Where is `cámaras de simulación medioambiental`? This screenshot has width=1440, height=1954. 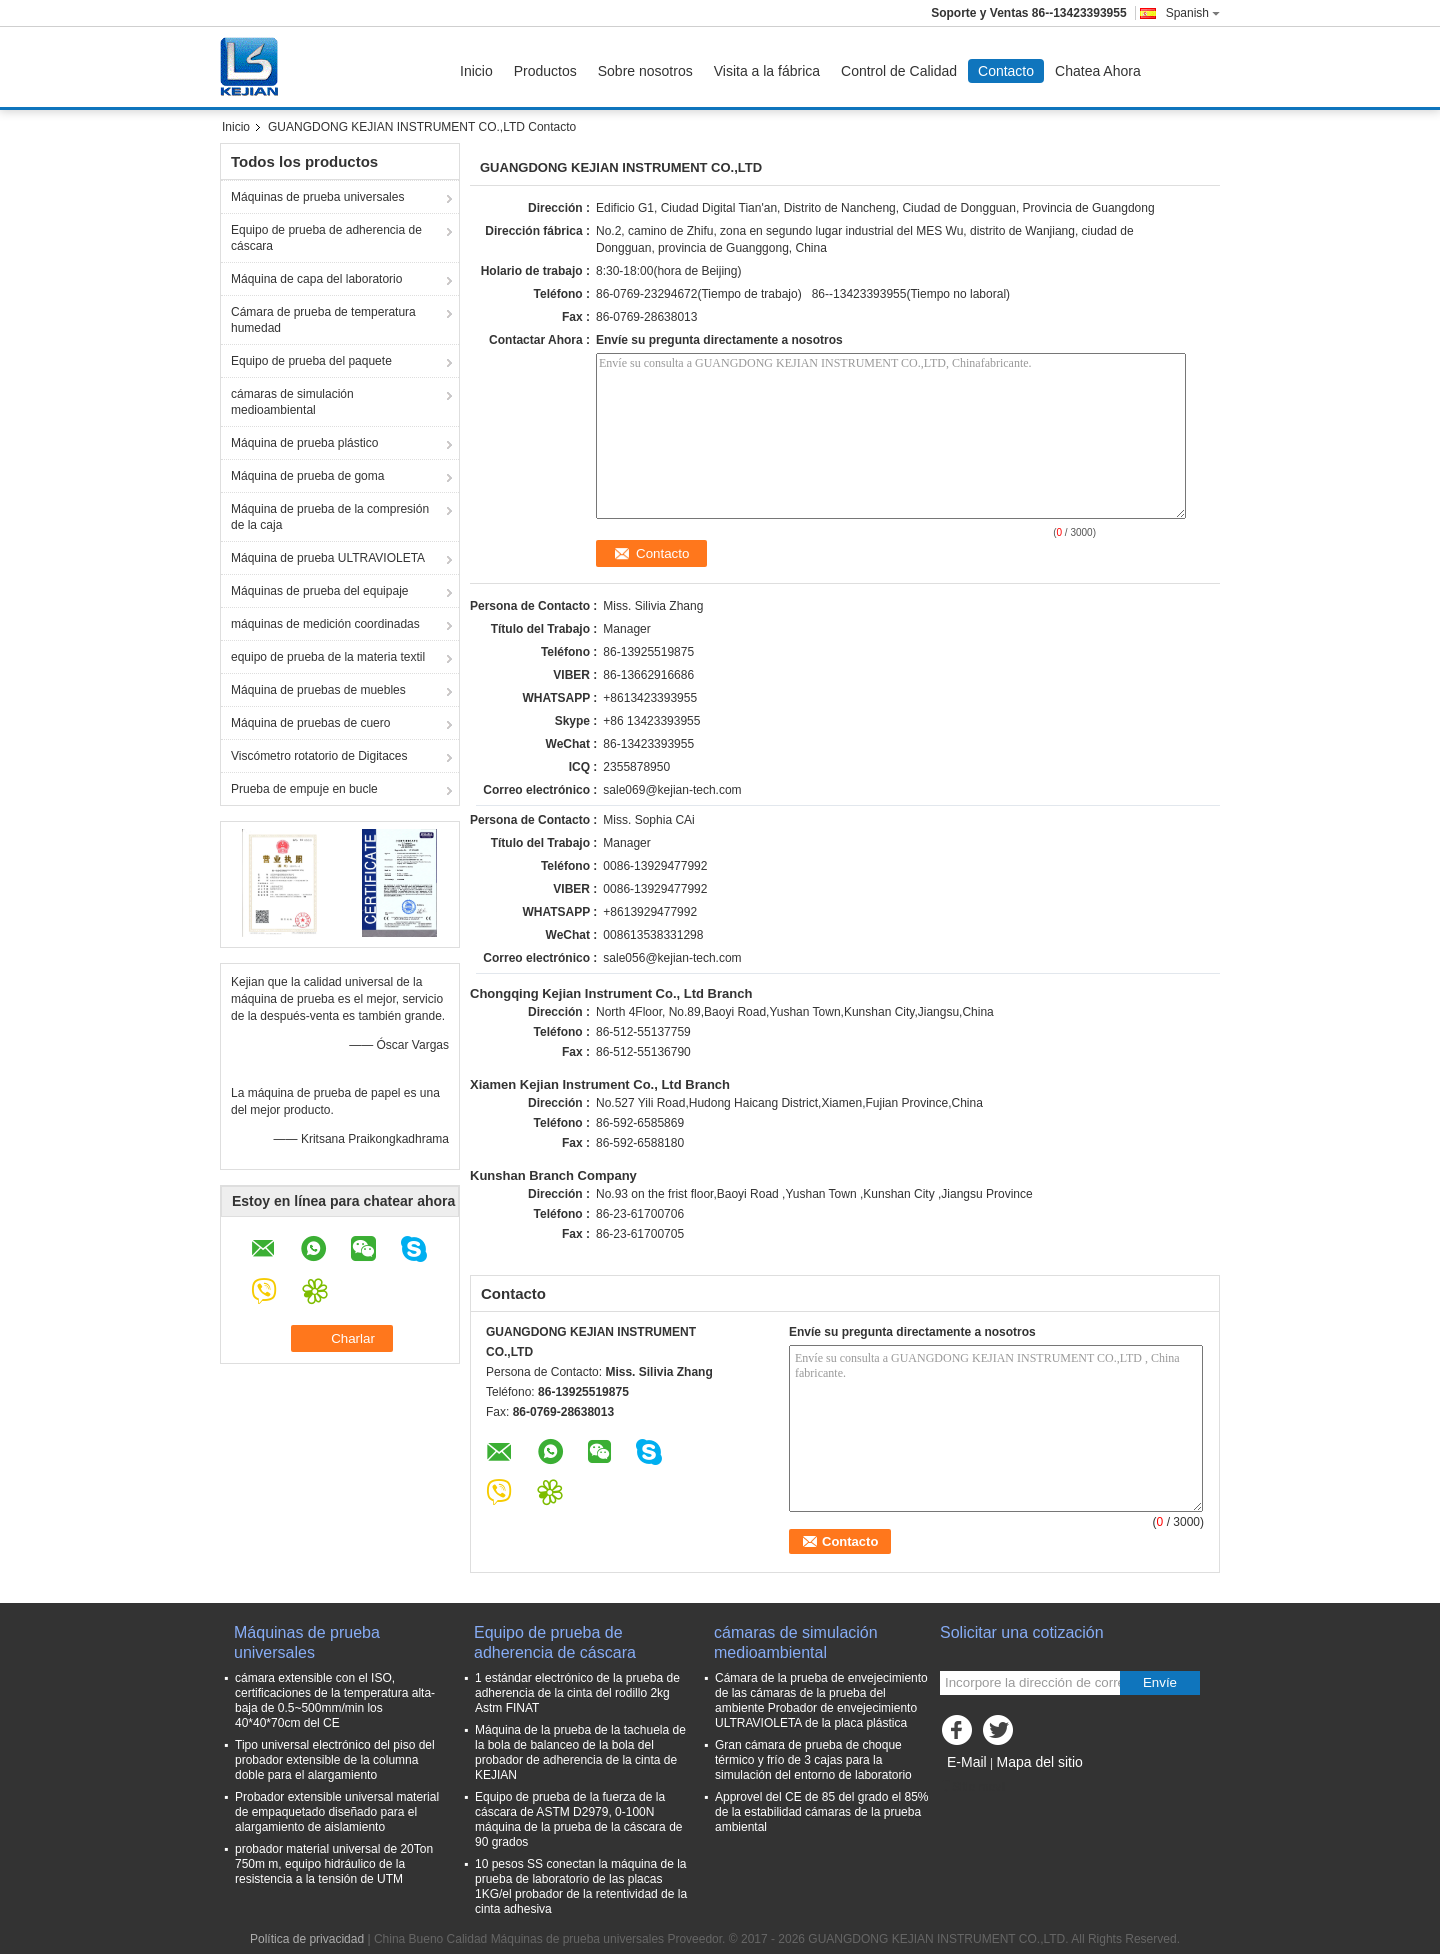 cámaras de simulación medioambiental is located at coordinates (292, 402).